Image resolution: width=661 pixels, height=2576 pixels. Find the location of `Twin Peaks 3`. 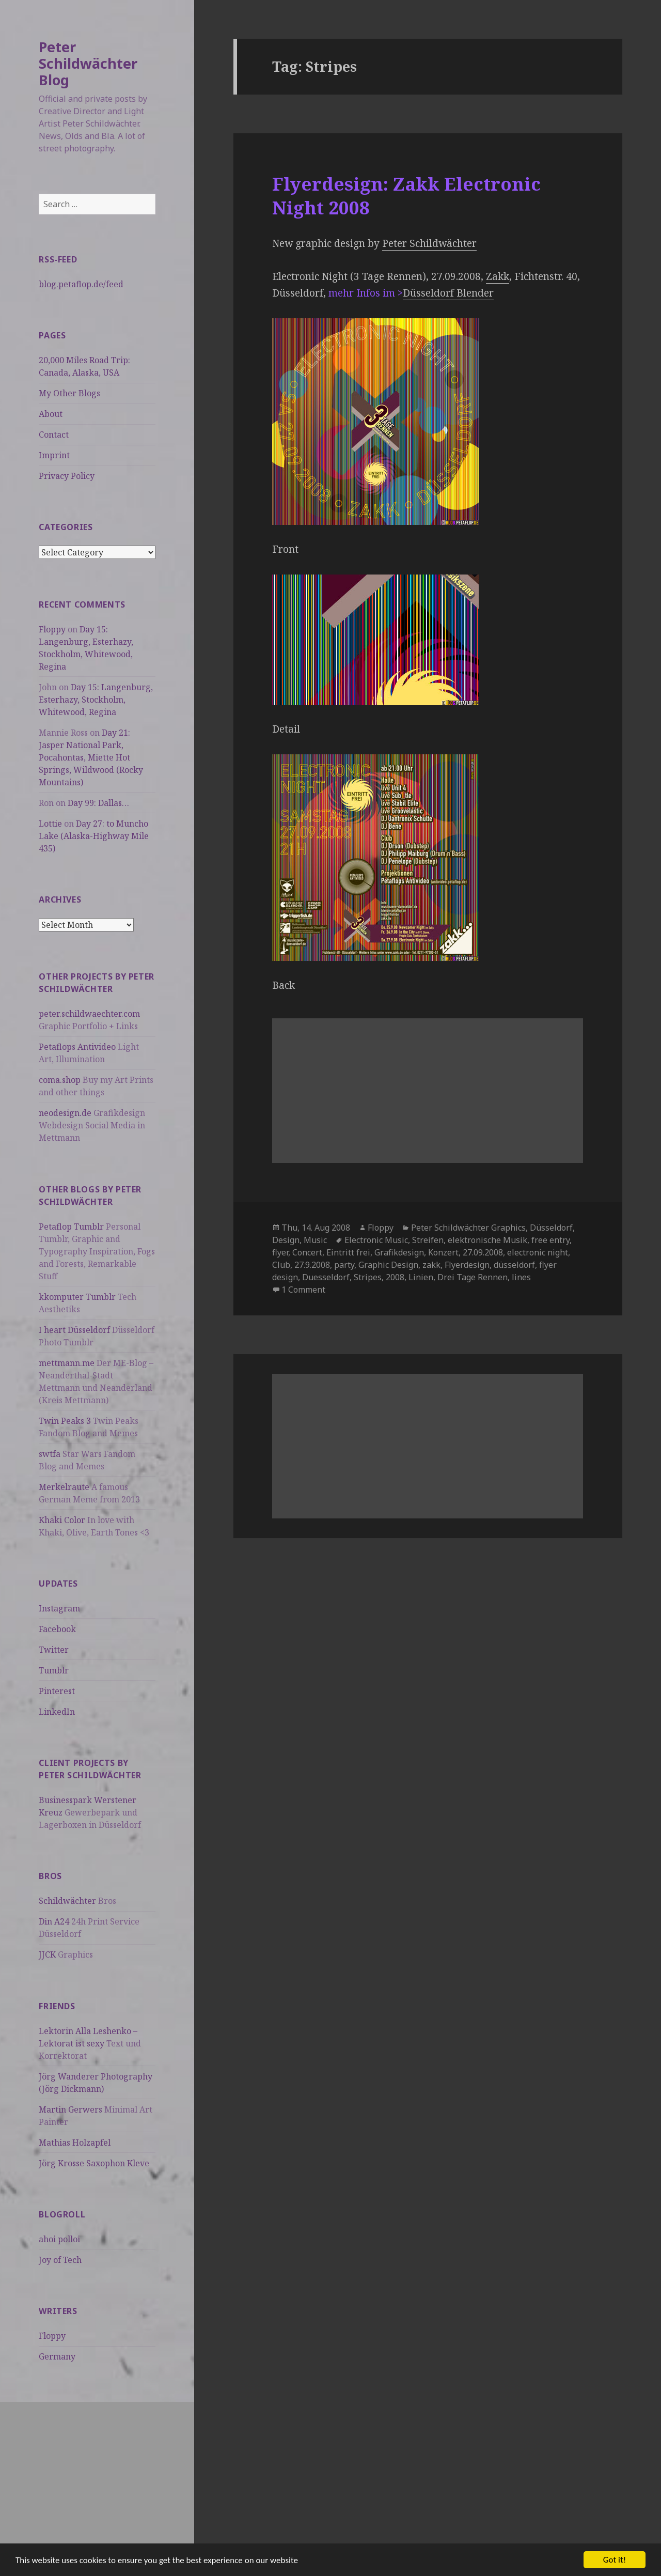

Twin Peaks 3 is located at coordinates (65, 1420).